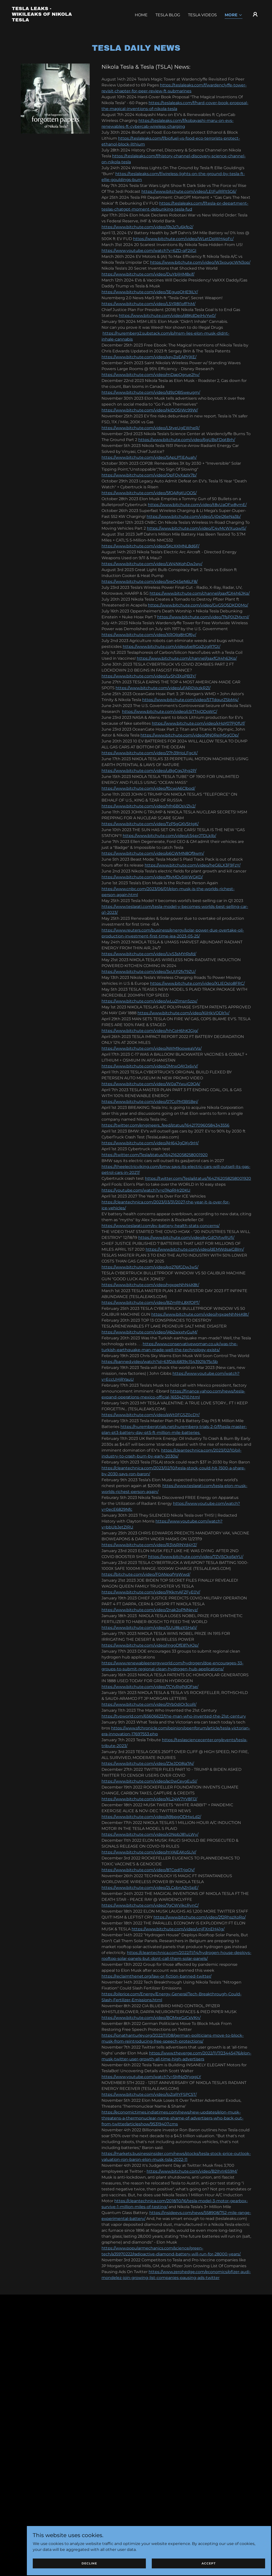 Image resolution: width=272 pixels, height=2576 pixels. Describe the element at coordinates (149, 1799) in the screenshot. I see `https://www.bitchute.com/video/KL24W7YV8FlJ/` at that location.